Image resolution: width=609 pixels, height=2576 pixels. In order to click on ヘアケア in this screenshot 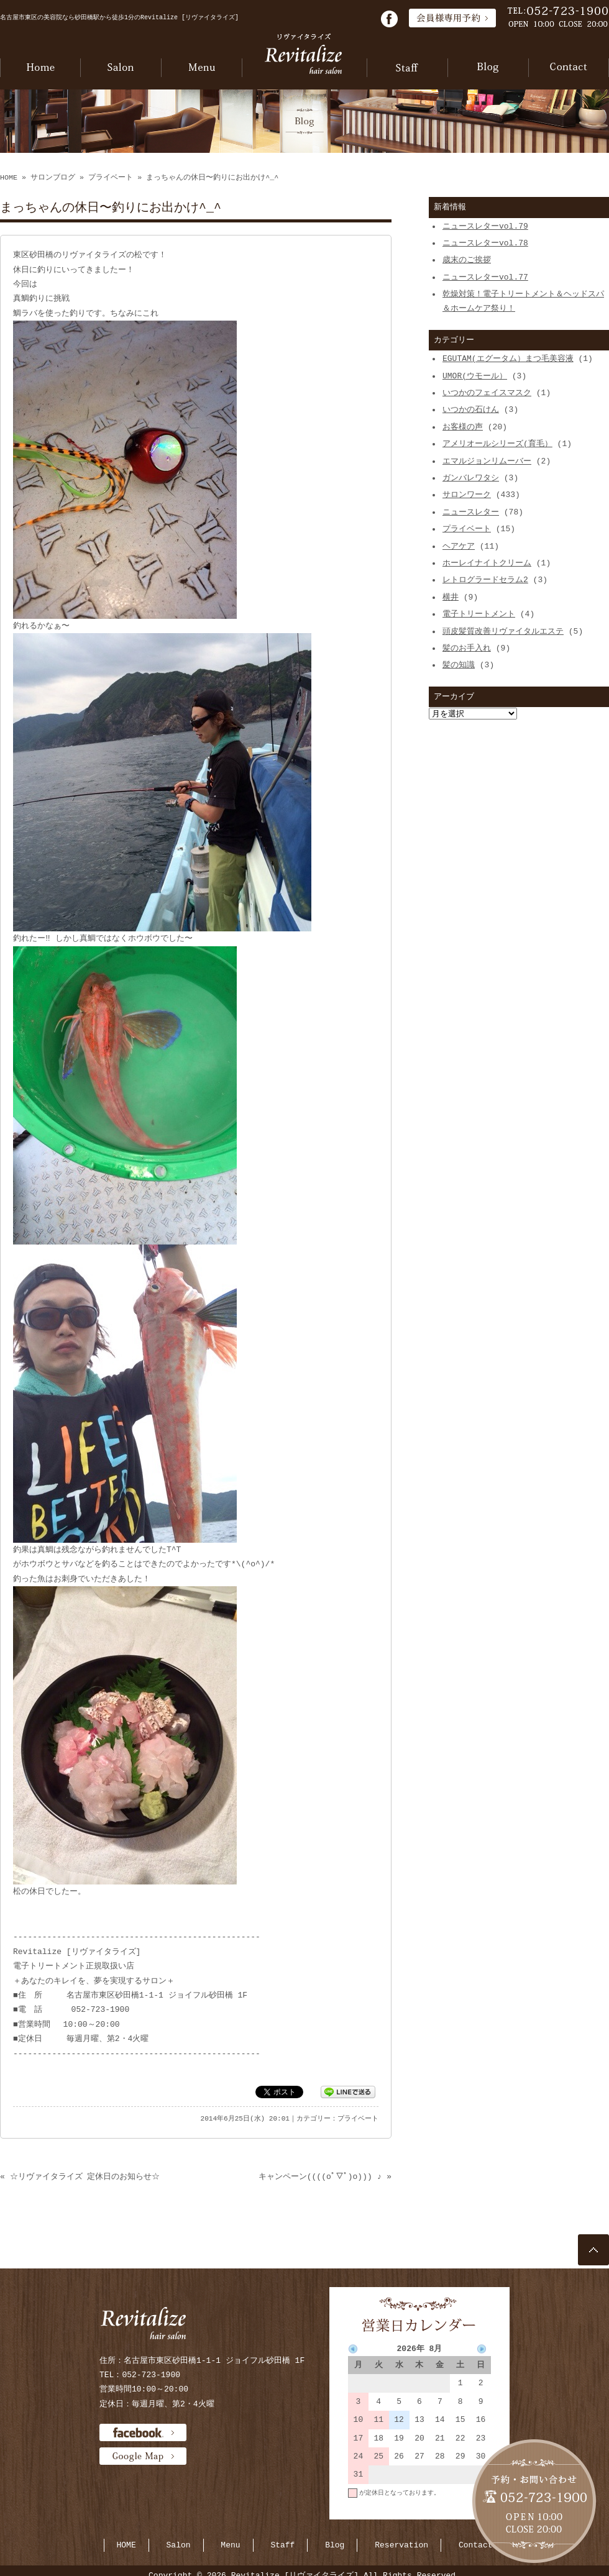, I will do `click(458, 546)`.